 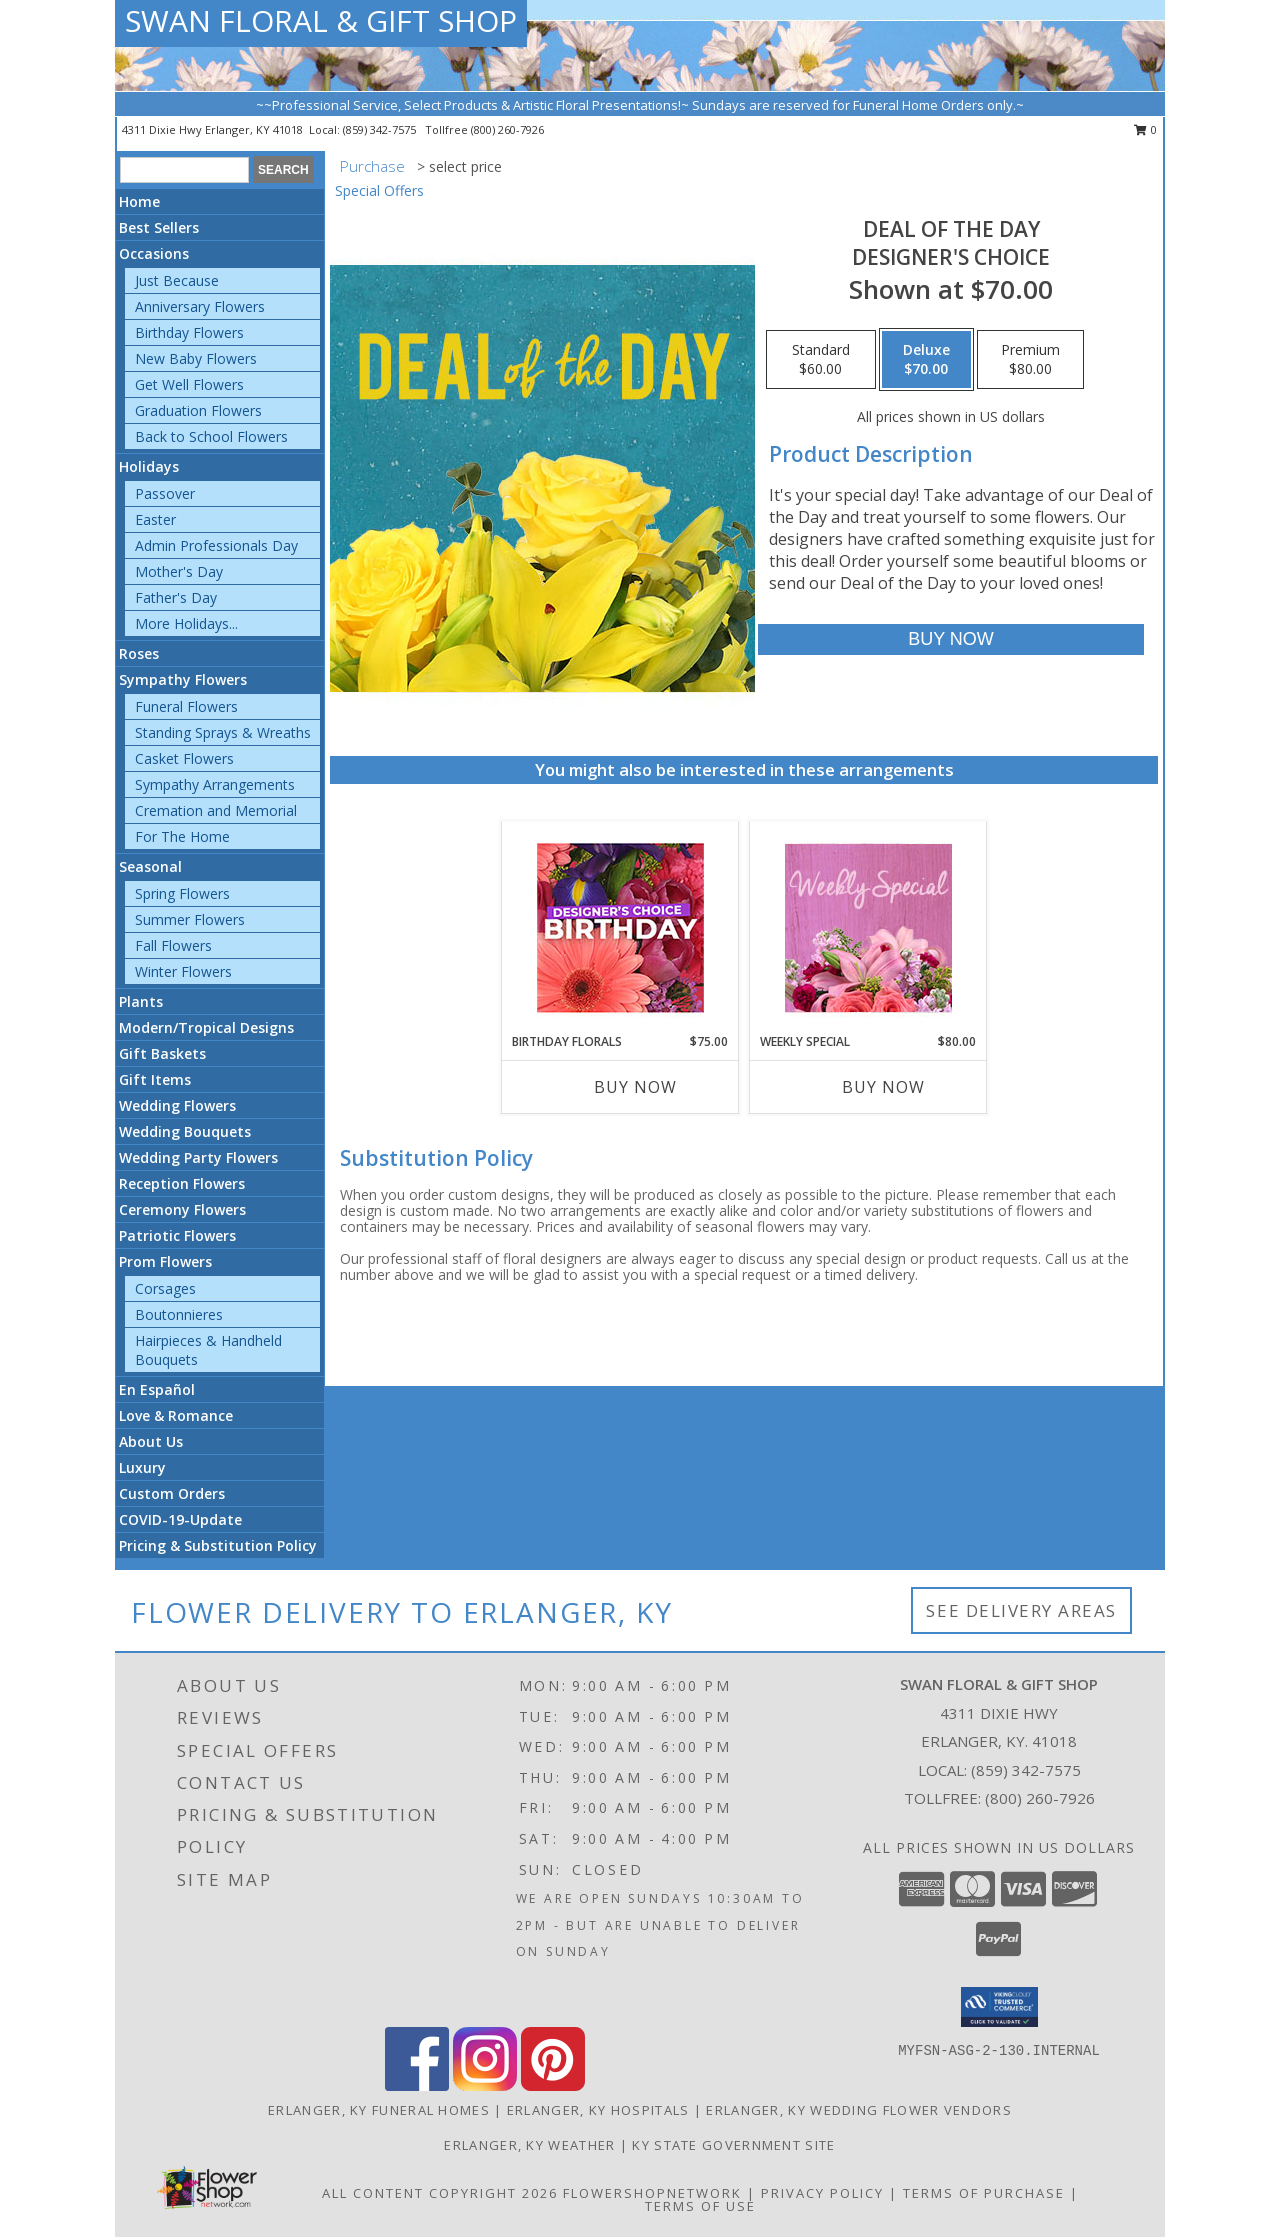 What do you see at coordinates (440, 2193) in the screenshot?
I see `All Content Copyright 2026 [Open Flower shop network terms of use in new window]` at bounding box center [440, 2193].